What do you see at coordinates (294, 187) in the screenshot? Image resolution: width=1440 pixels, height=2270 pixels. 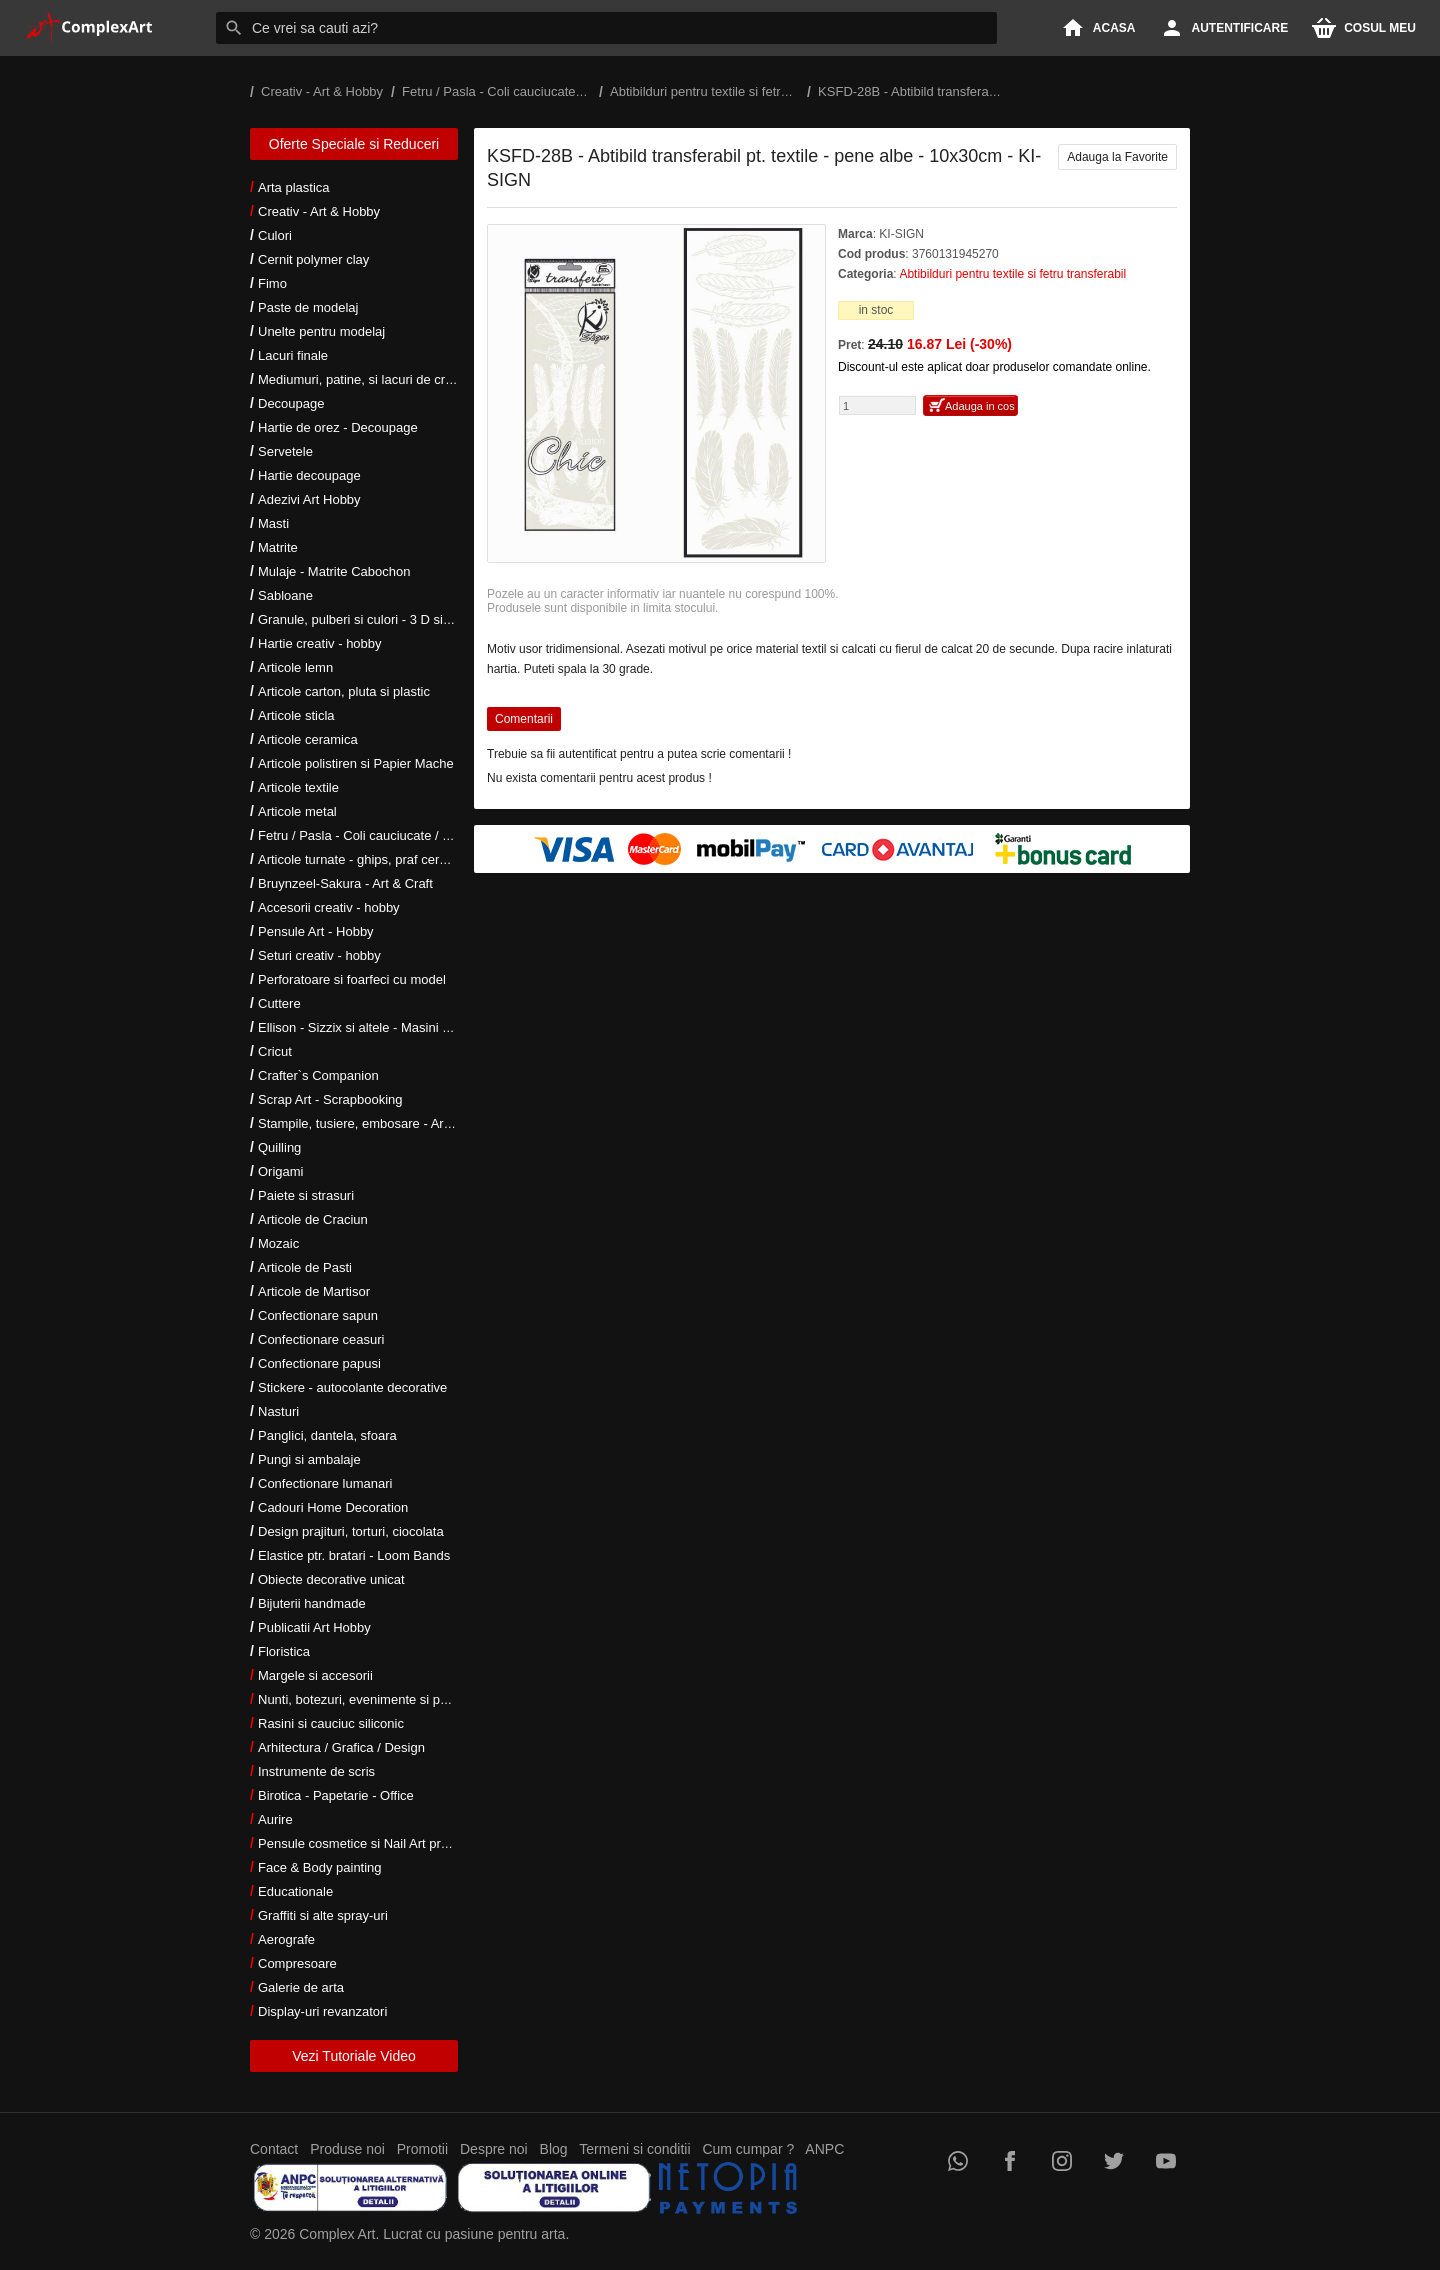 I see `Arta plastica` at bounding box center [294, 187].